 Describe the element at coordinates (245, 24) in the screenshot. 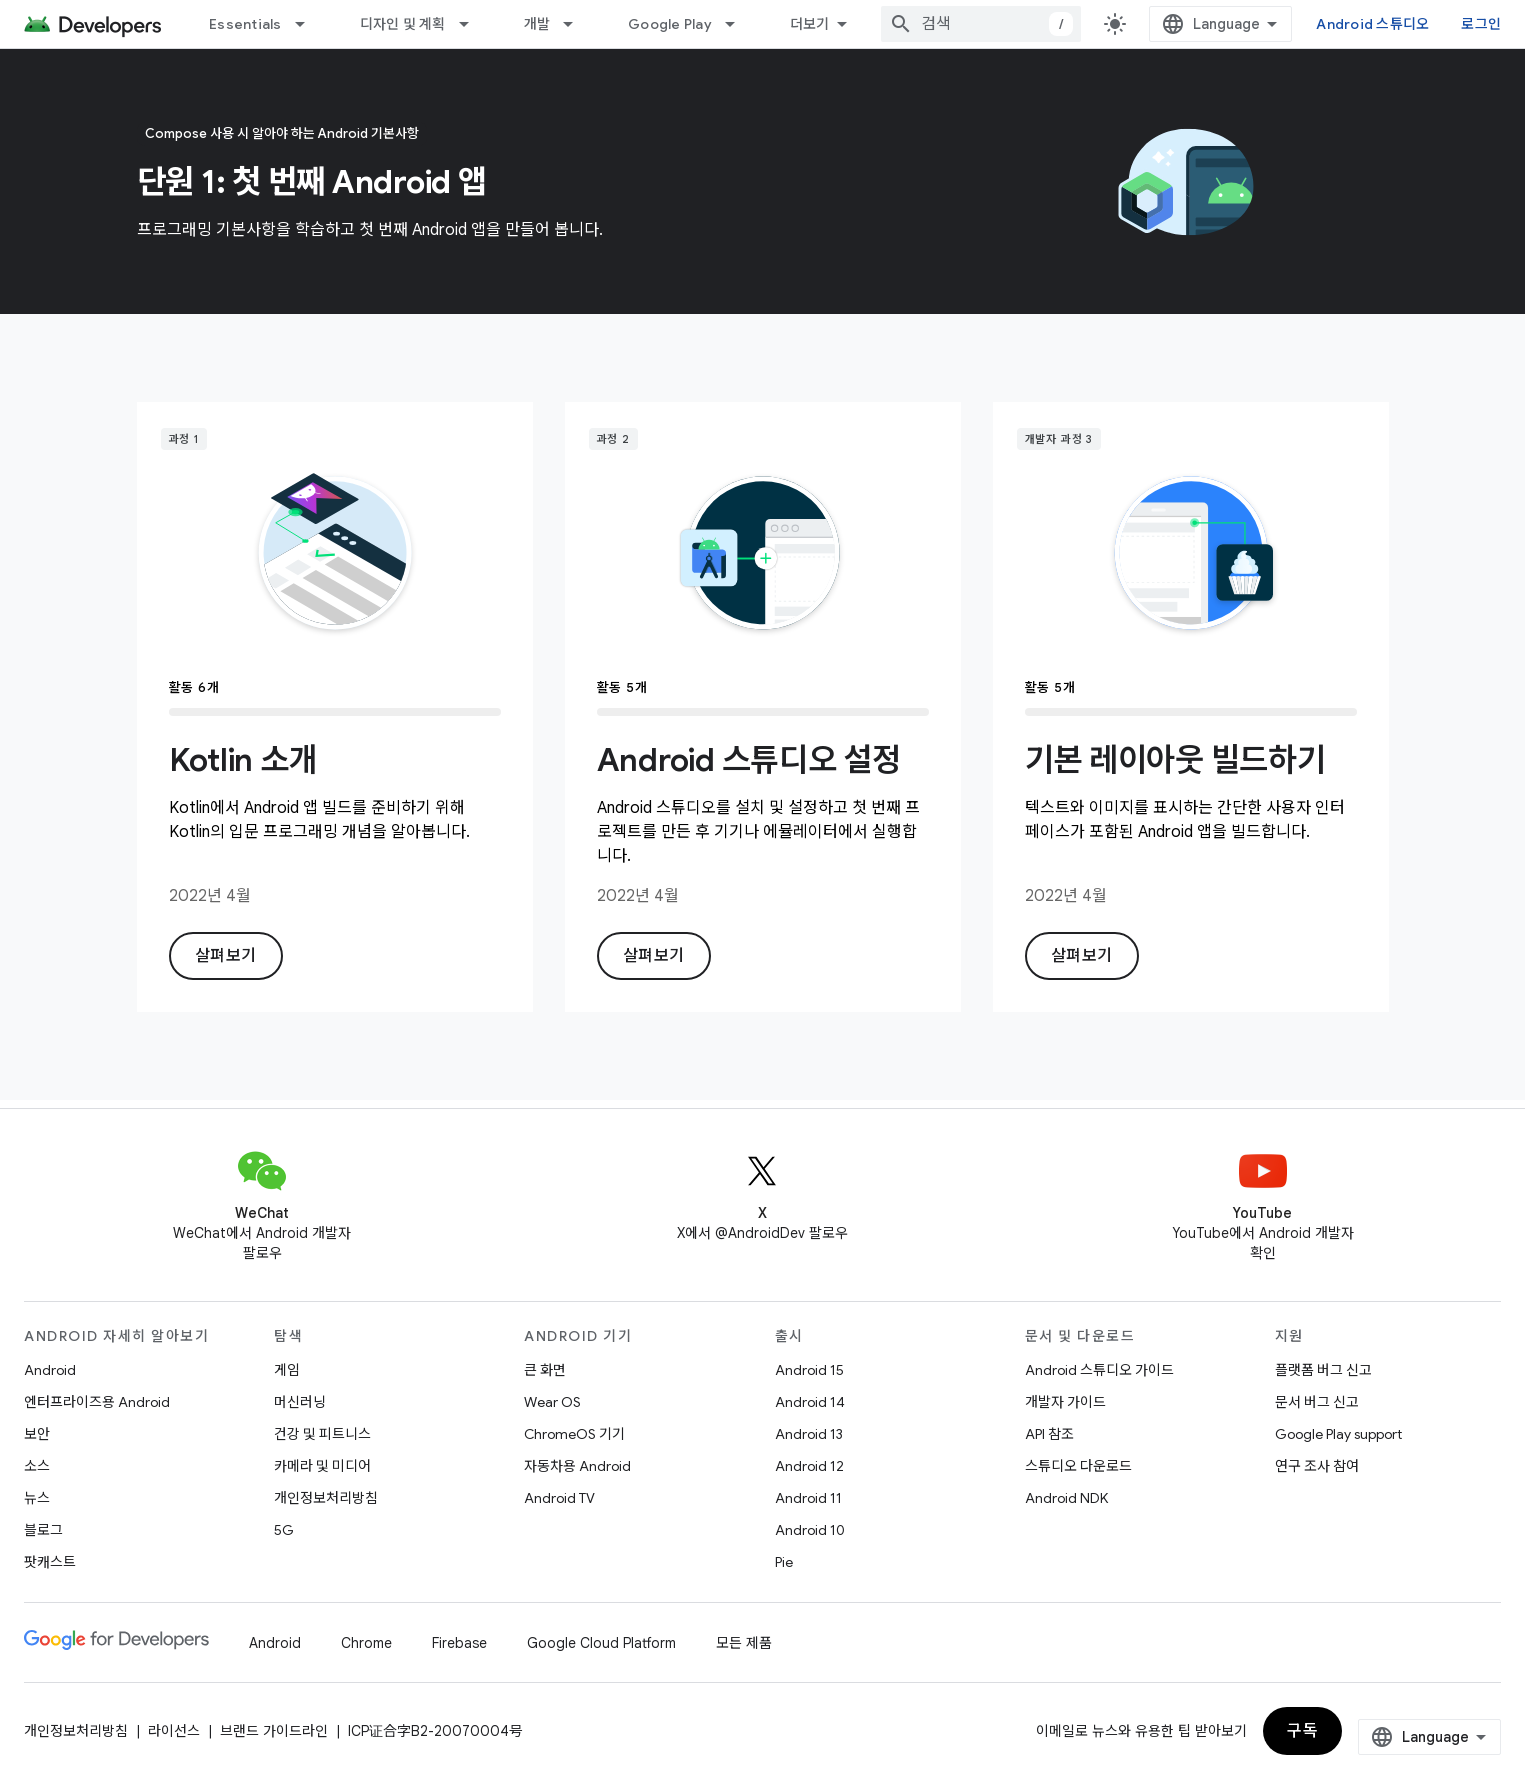

I see `Essentials` at that location.